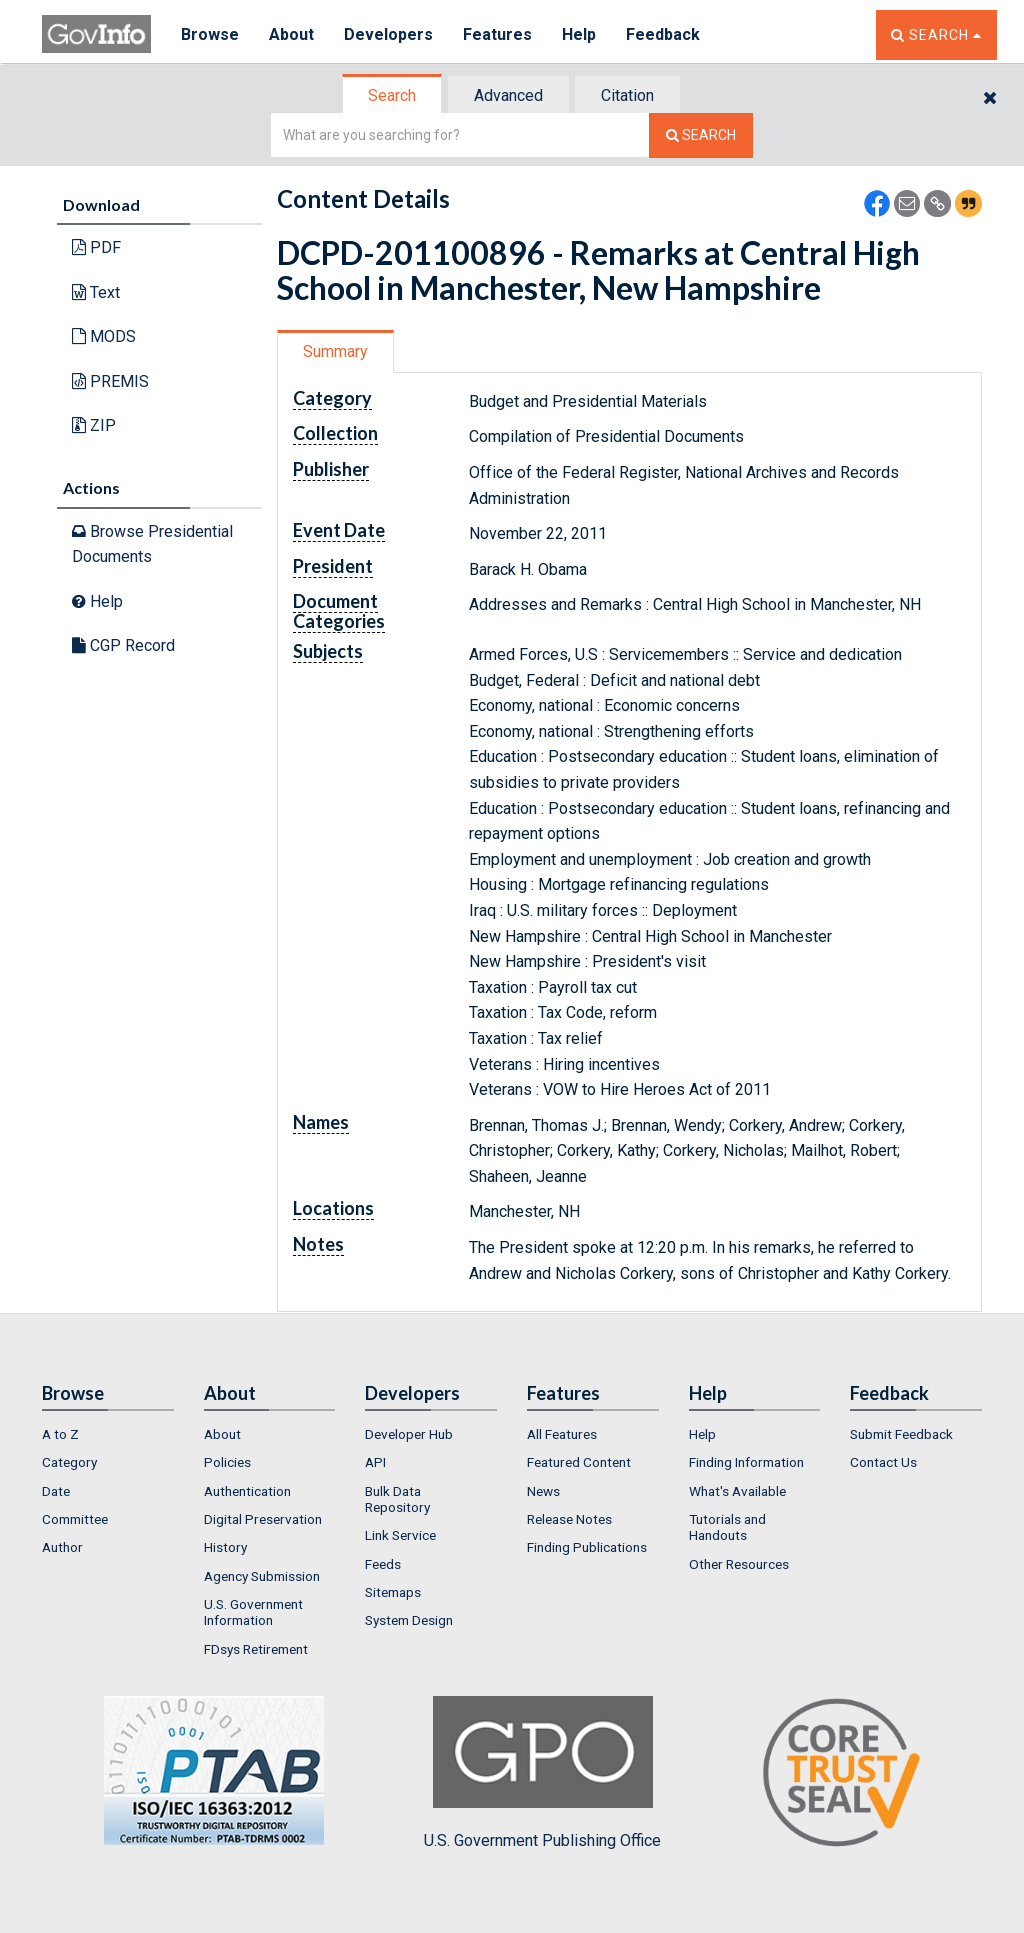  What do you see at coordinates (739, 1564) in the screenshot?
I see `Other Resources` at bounding box center [739, 1564].